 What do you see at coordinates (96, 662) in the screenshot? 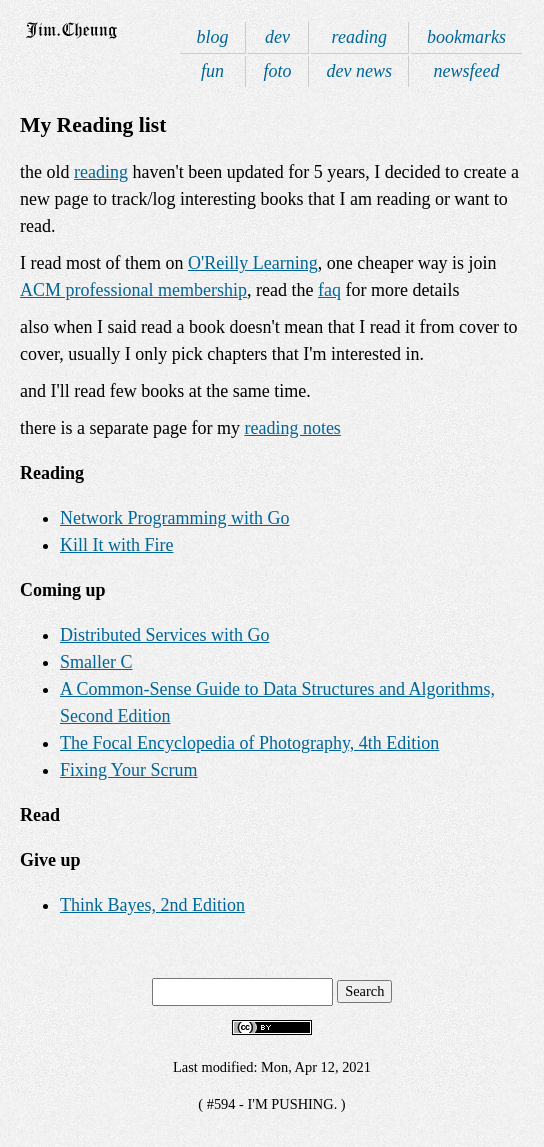
I see `Smaller C` at bounding box center [96, 662].